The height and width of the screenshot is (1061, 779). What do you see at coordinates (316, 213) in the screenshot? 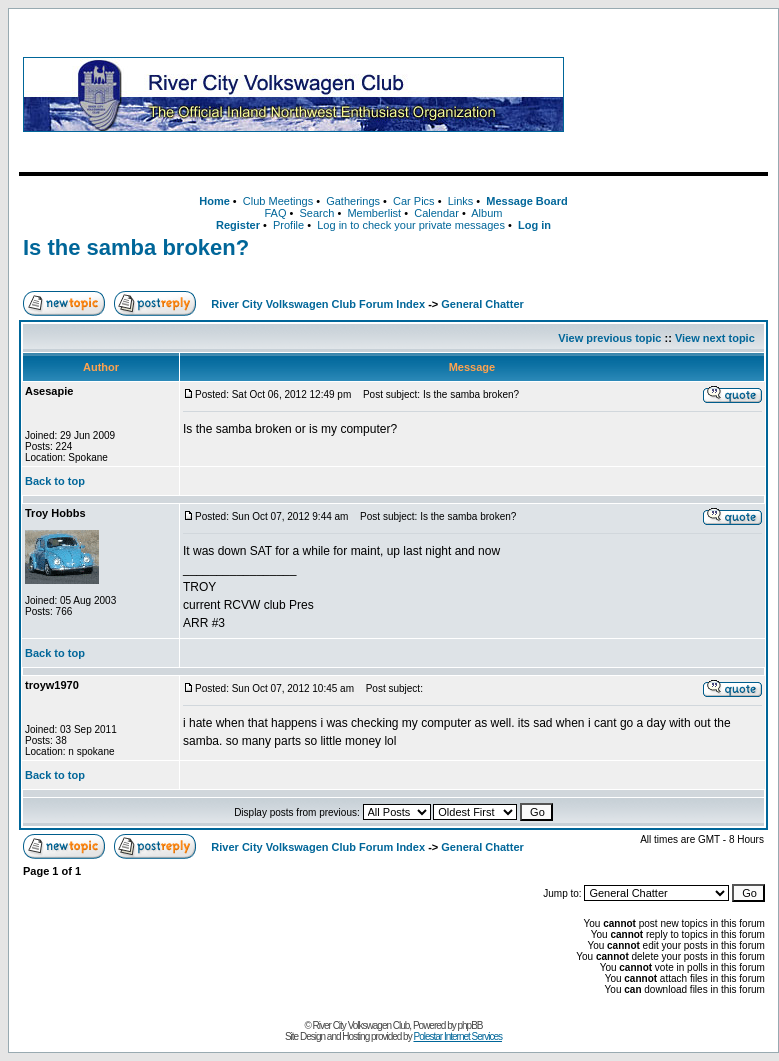
I see `Search` at bounding box center [316, 213].